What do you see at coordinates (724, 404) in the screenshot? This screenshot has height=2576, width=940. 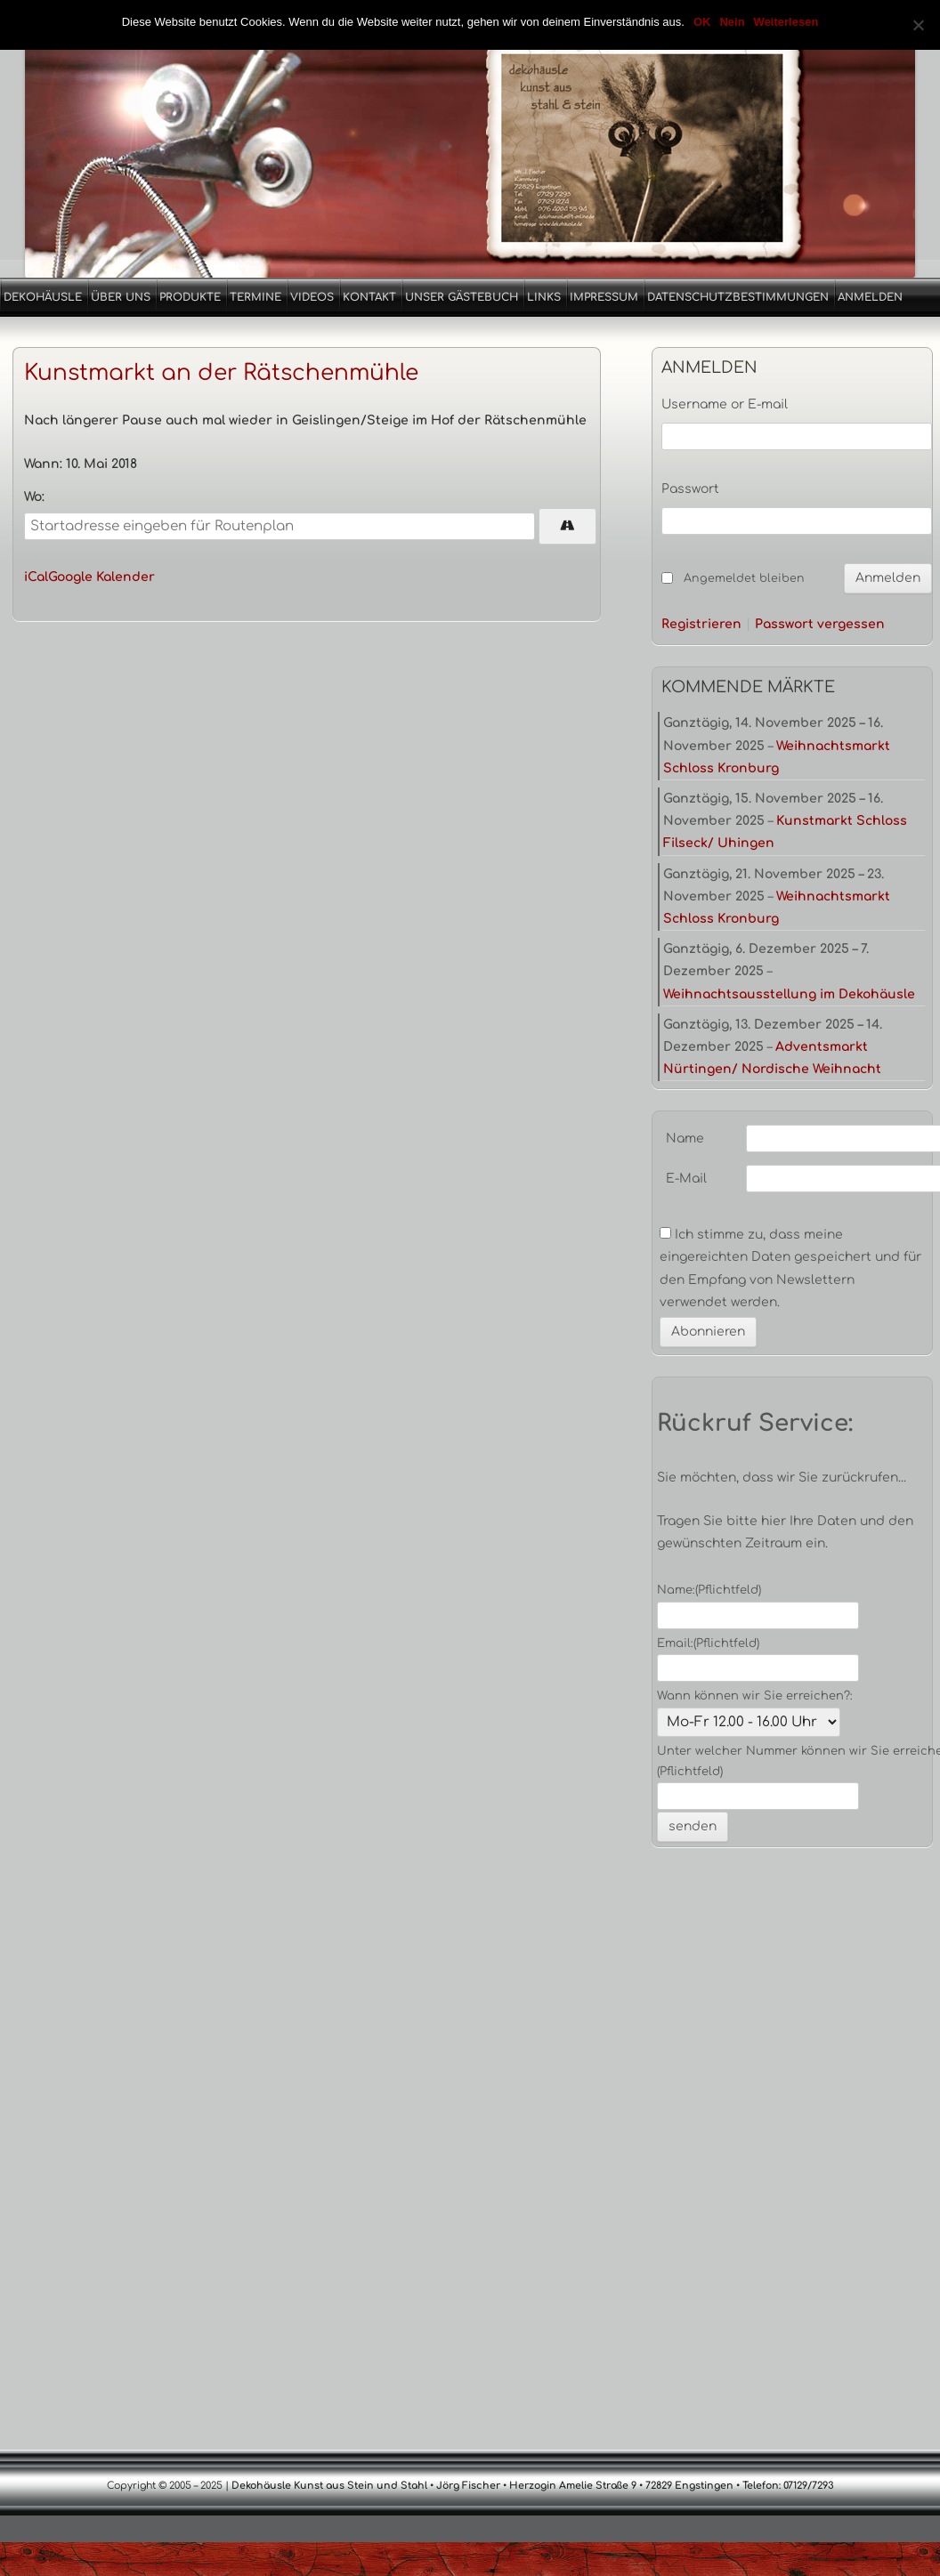 I see `Username or E-mail` at bounding box center [724, 404].